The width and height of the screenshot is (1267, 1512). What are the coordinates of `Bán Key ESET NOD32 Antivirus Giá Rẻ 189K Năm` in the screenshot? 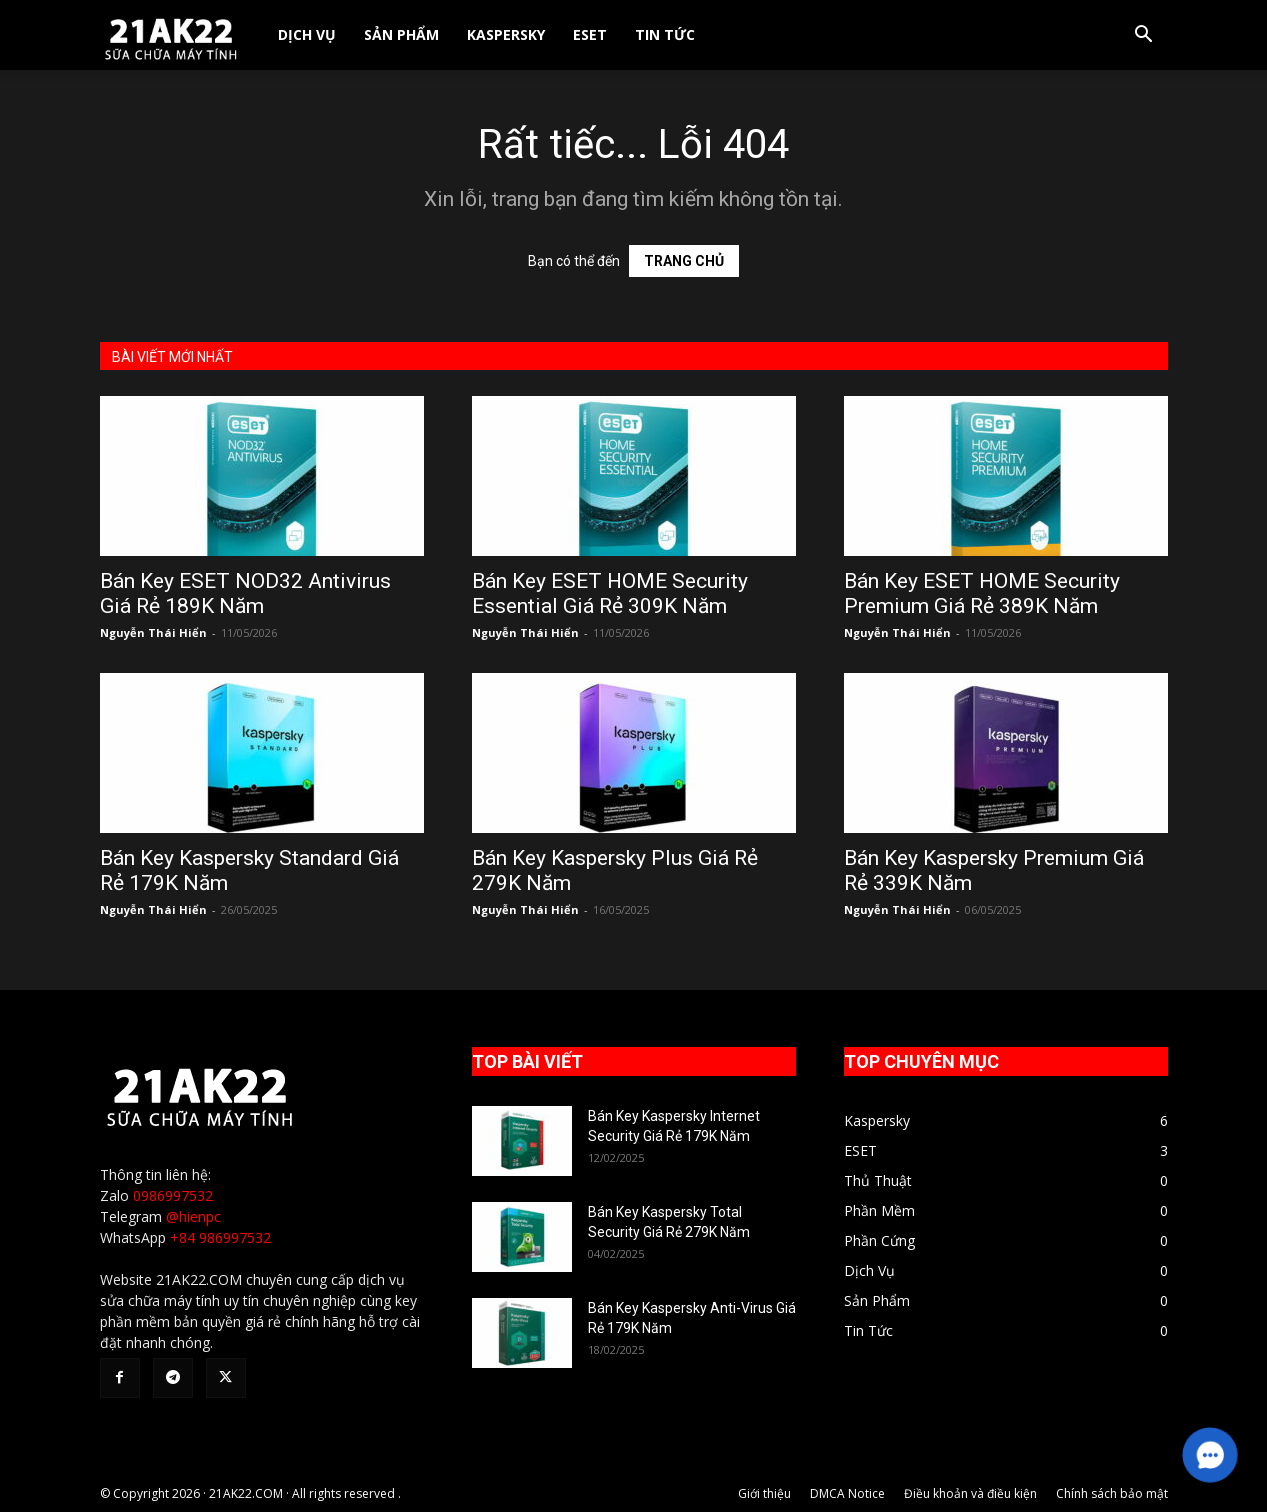 It's located at (245, 593).